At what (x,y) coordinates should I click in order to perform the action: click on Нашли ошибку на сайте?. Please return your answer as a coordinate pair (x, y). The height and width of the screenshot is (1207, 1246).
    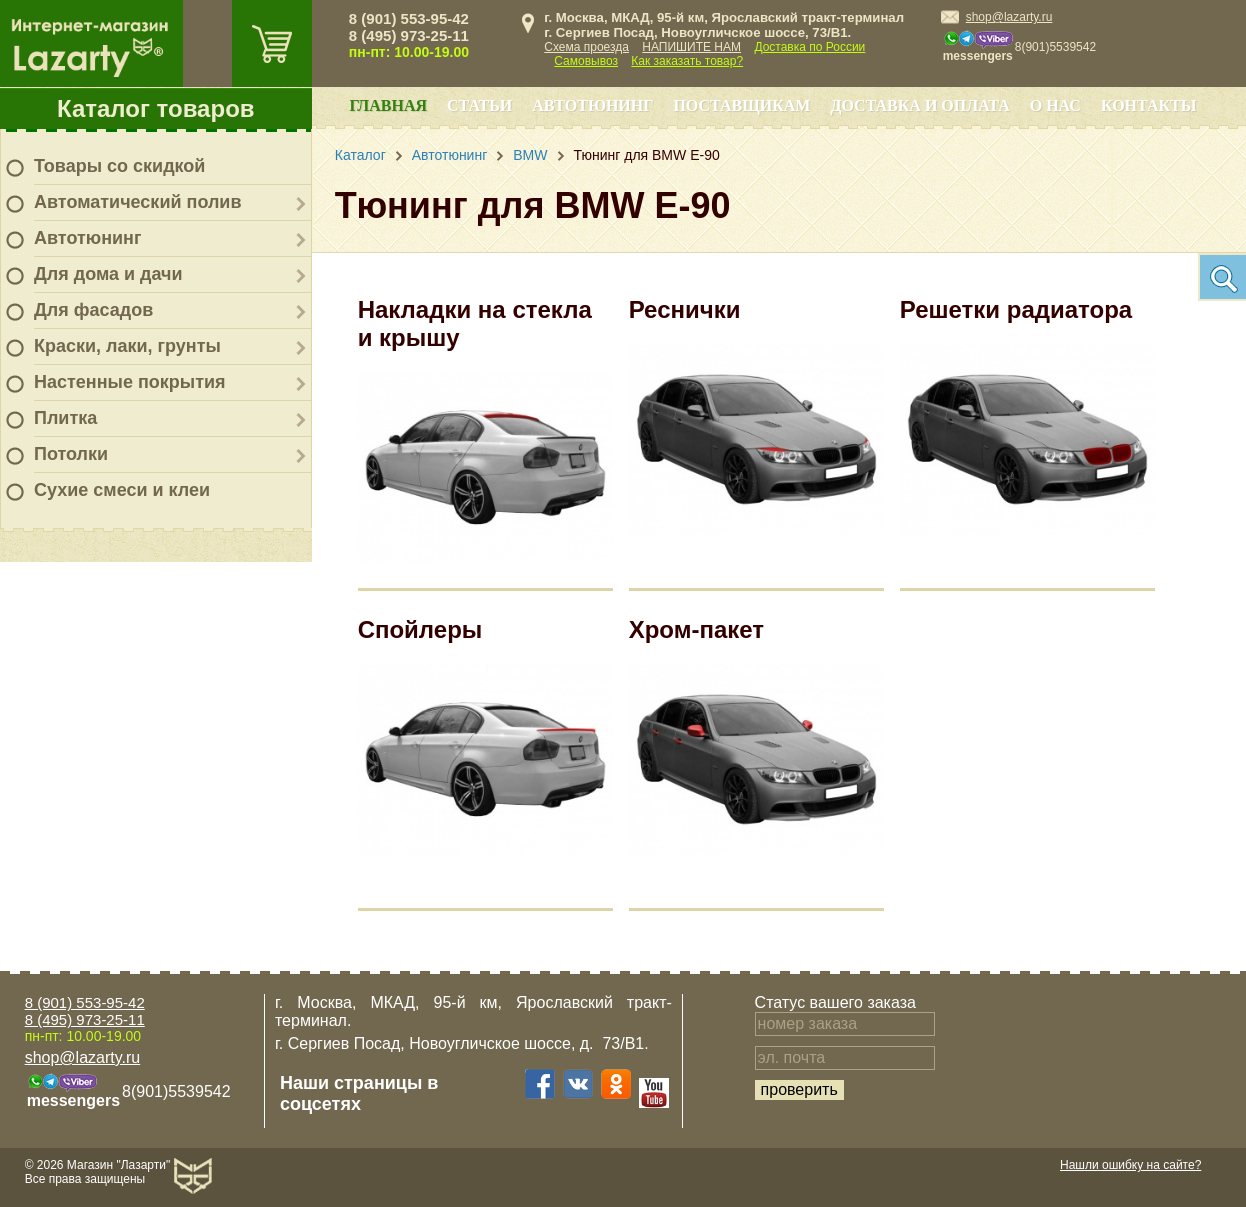
    Looking at the image, I should click on (1130, 1165).